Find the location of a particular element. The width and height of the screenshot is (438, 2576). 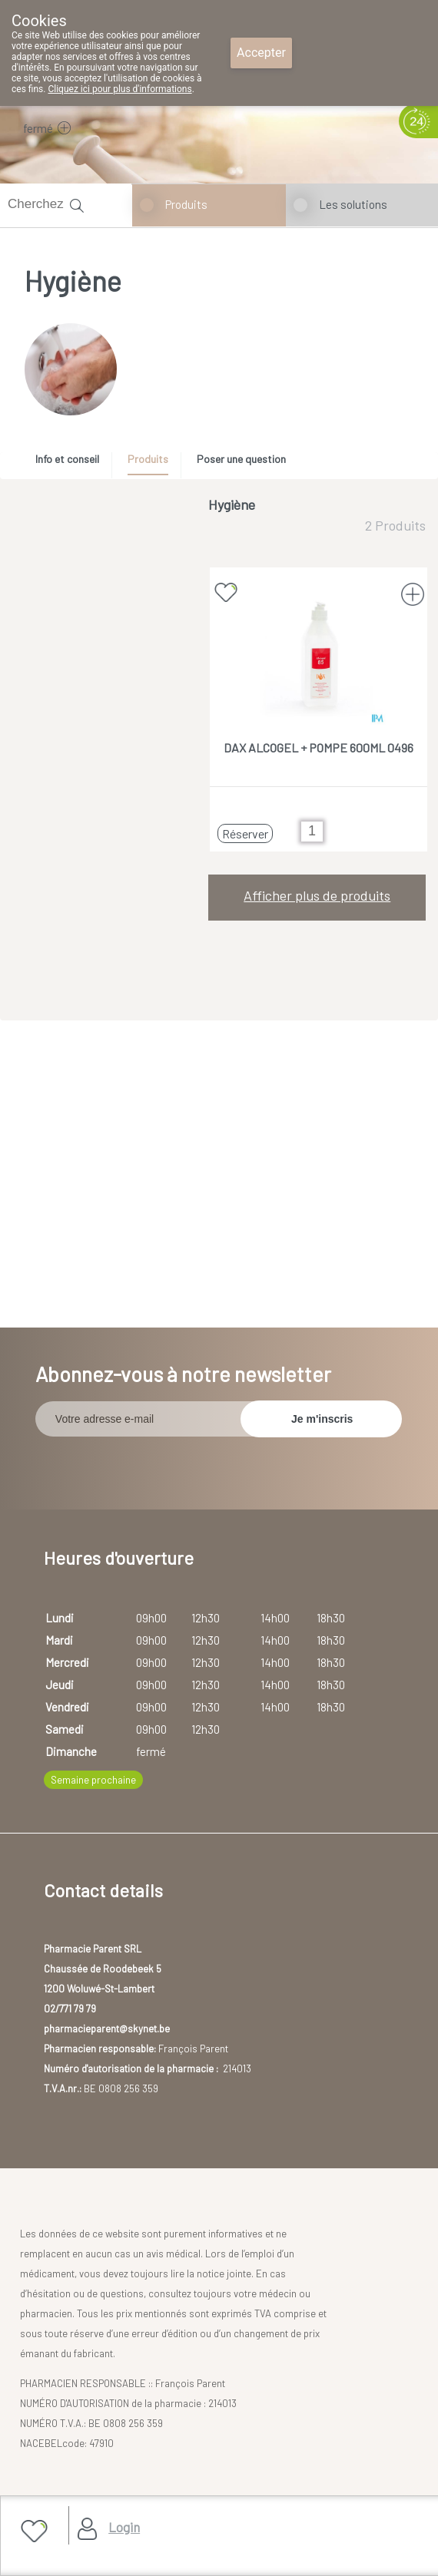

Produits is located at coordinates (186, 204).